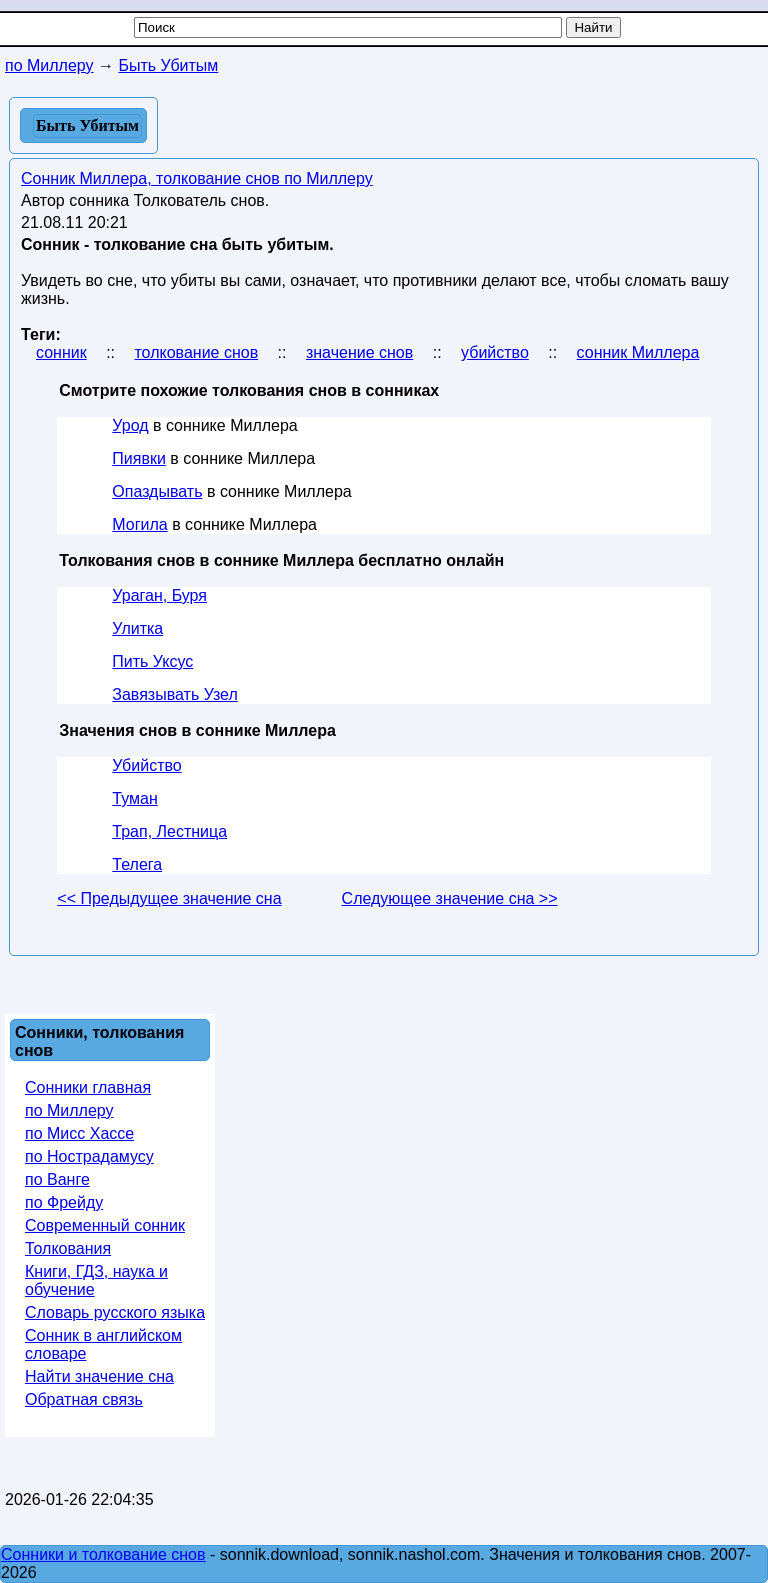 The image size is (768, 1583). Describe the element at coordinates (146, 765) in the screenshot. I see `Убийство` at that location.